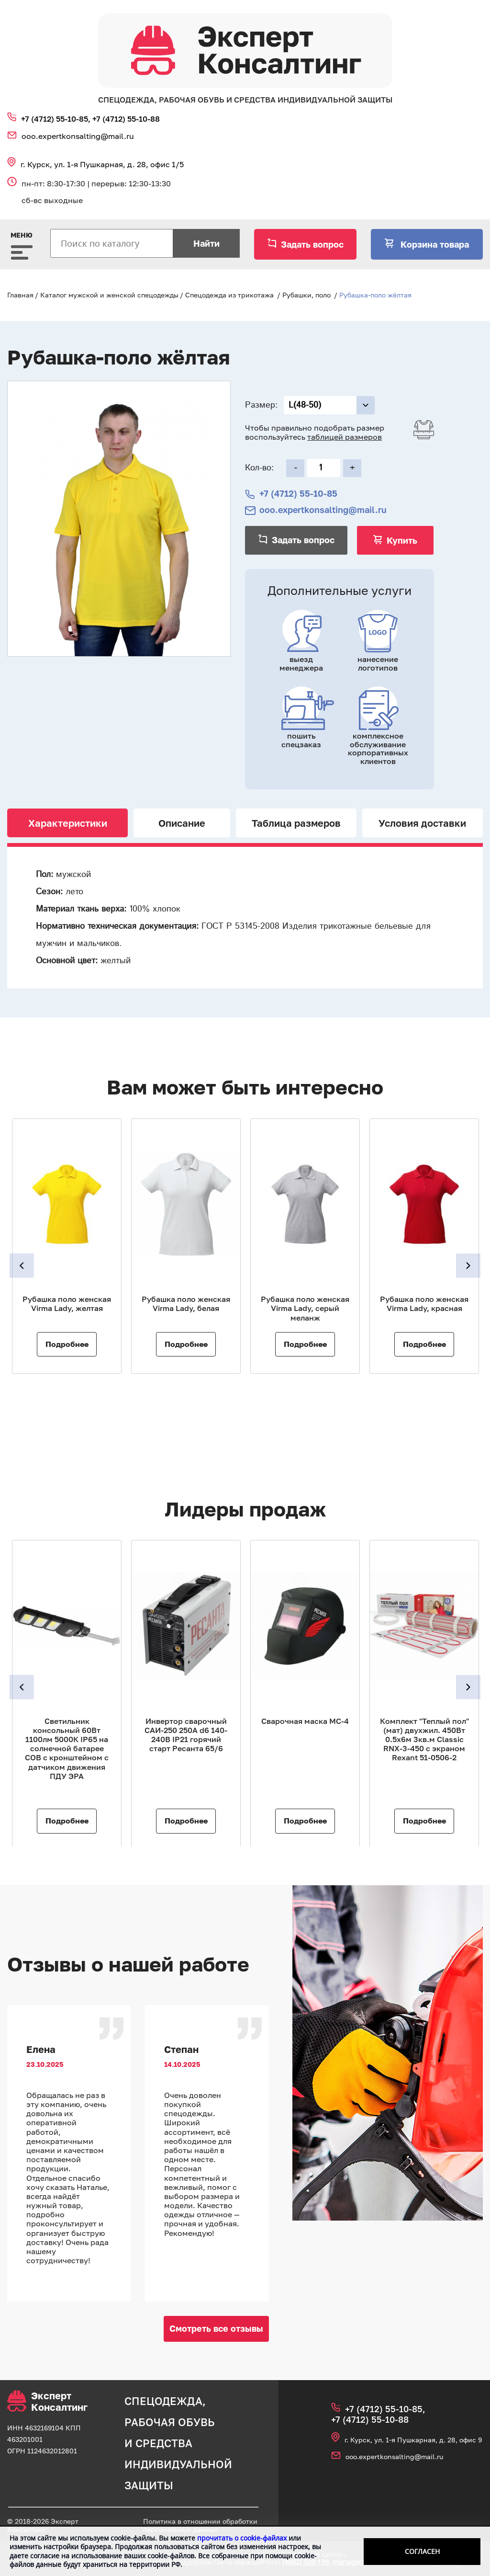  Describe the element at coordinates (433, 244) in the screenshot. I see `Корзина товара` at that location.